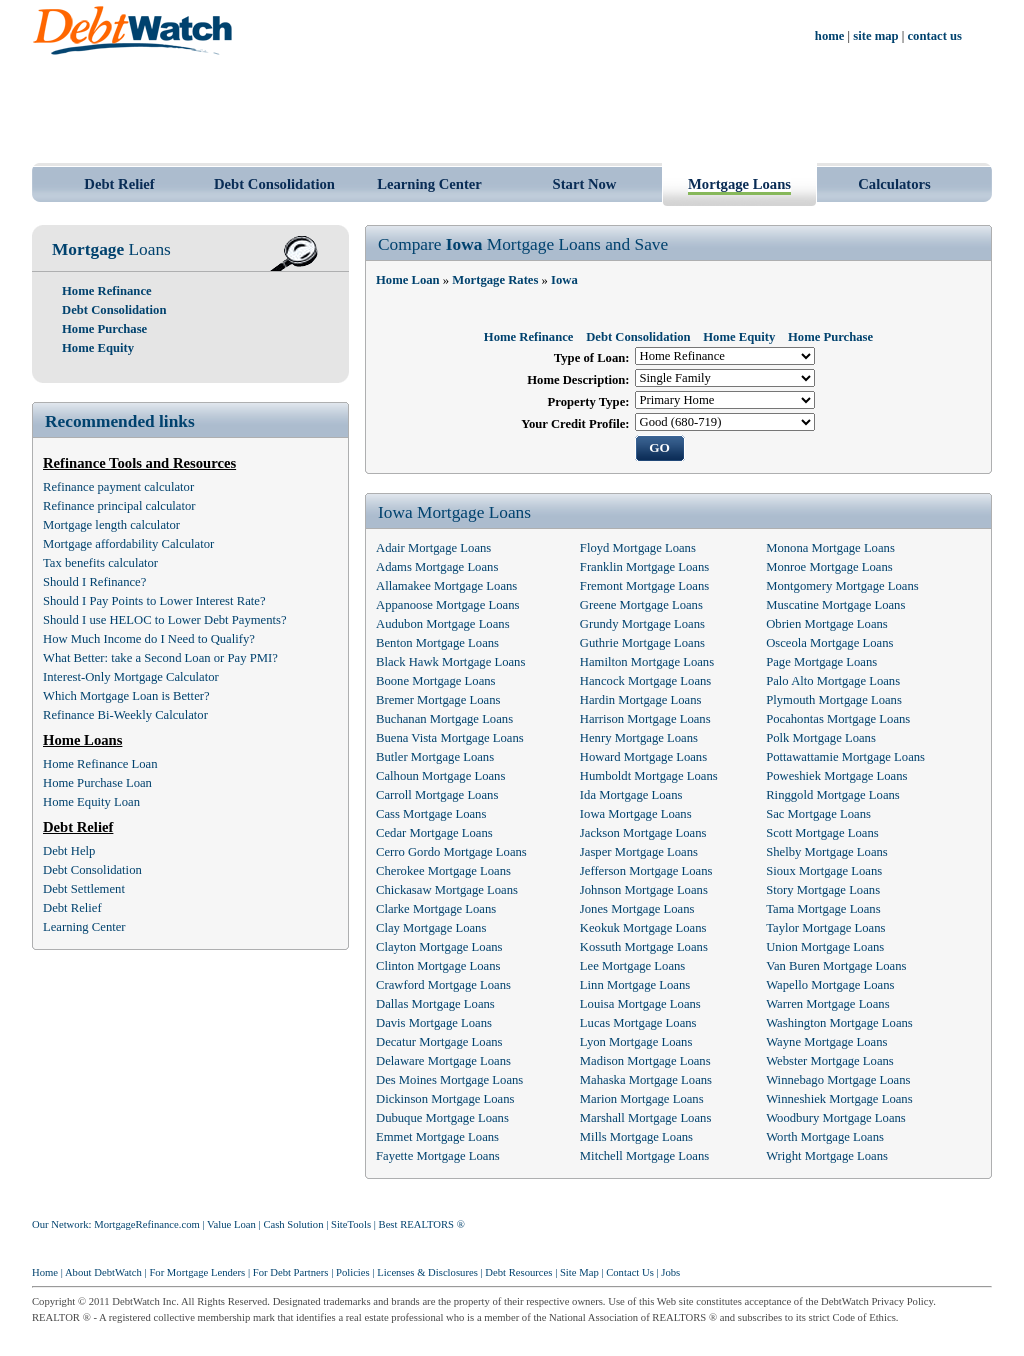 The width and height of the screenshot is (1024, 1356). What do you see at coordinates (838, 719) in the screenshot?
I see `Pocahontas Mortgage Loans` at bounding box center [838, 719].